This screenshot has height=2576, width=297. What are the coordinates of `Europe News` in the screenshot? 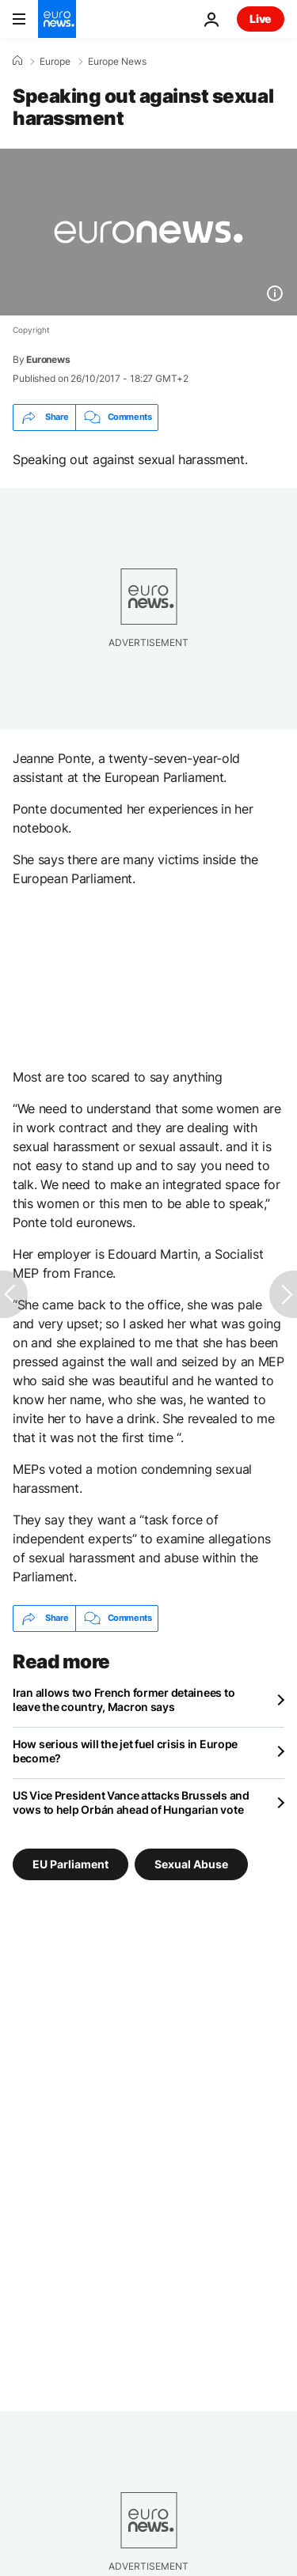 It's located at (117, 61).